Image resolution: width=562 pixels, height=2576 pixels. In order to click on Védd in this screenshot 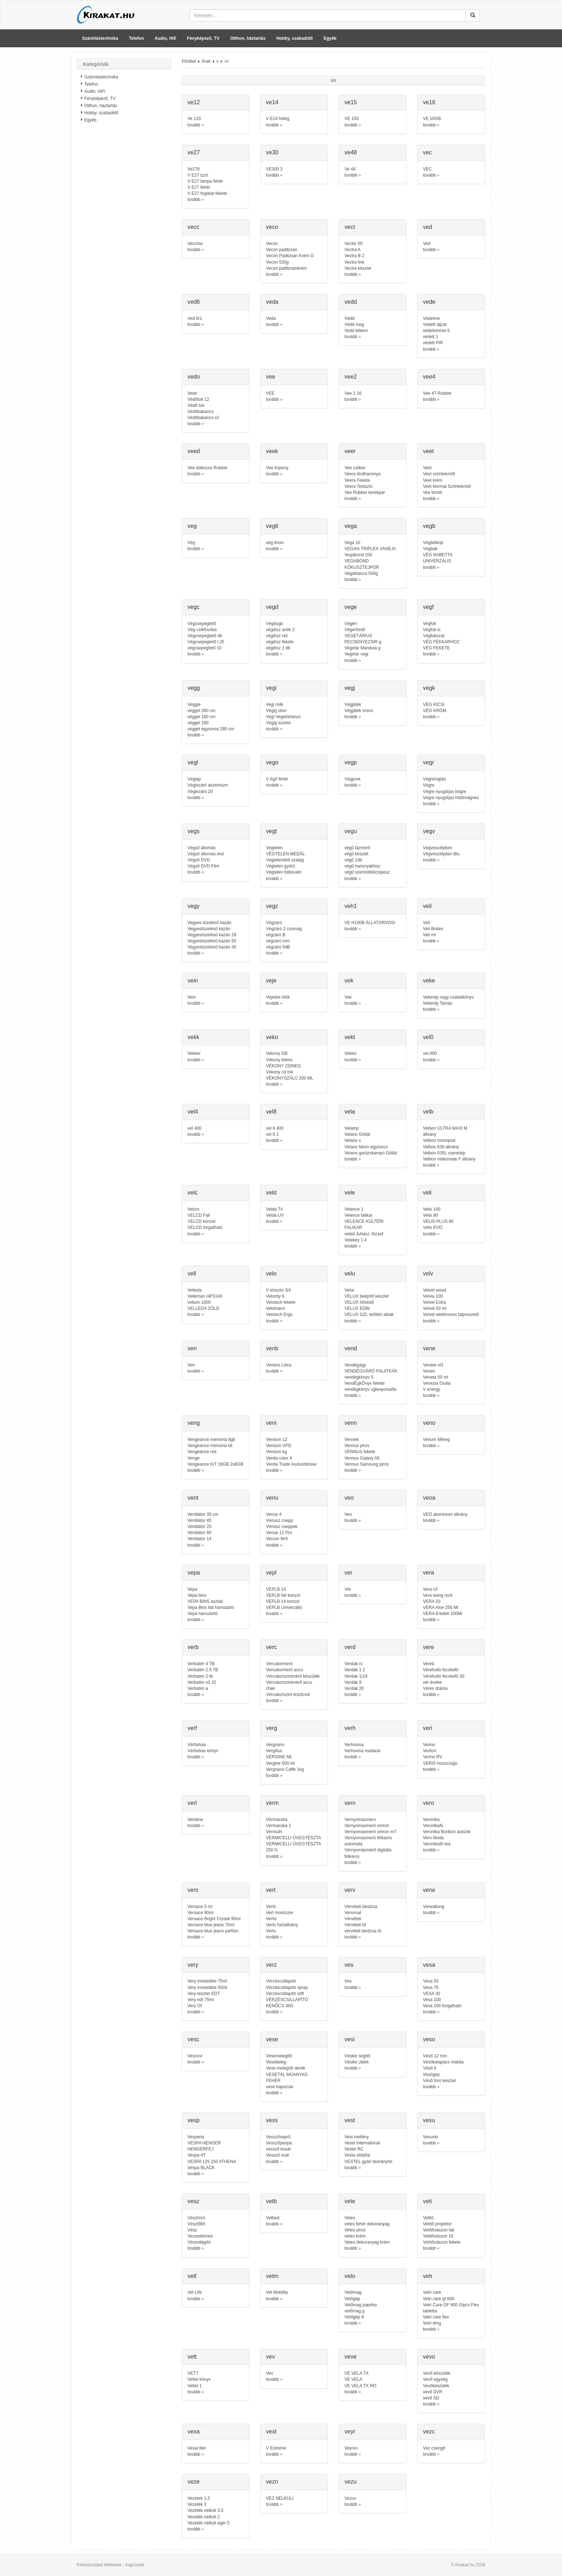, I will do `click(349, 318)`.